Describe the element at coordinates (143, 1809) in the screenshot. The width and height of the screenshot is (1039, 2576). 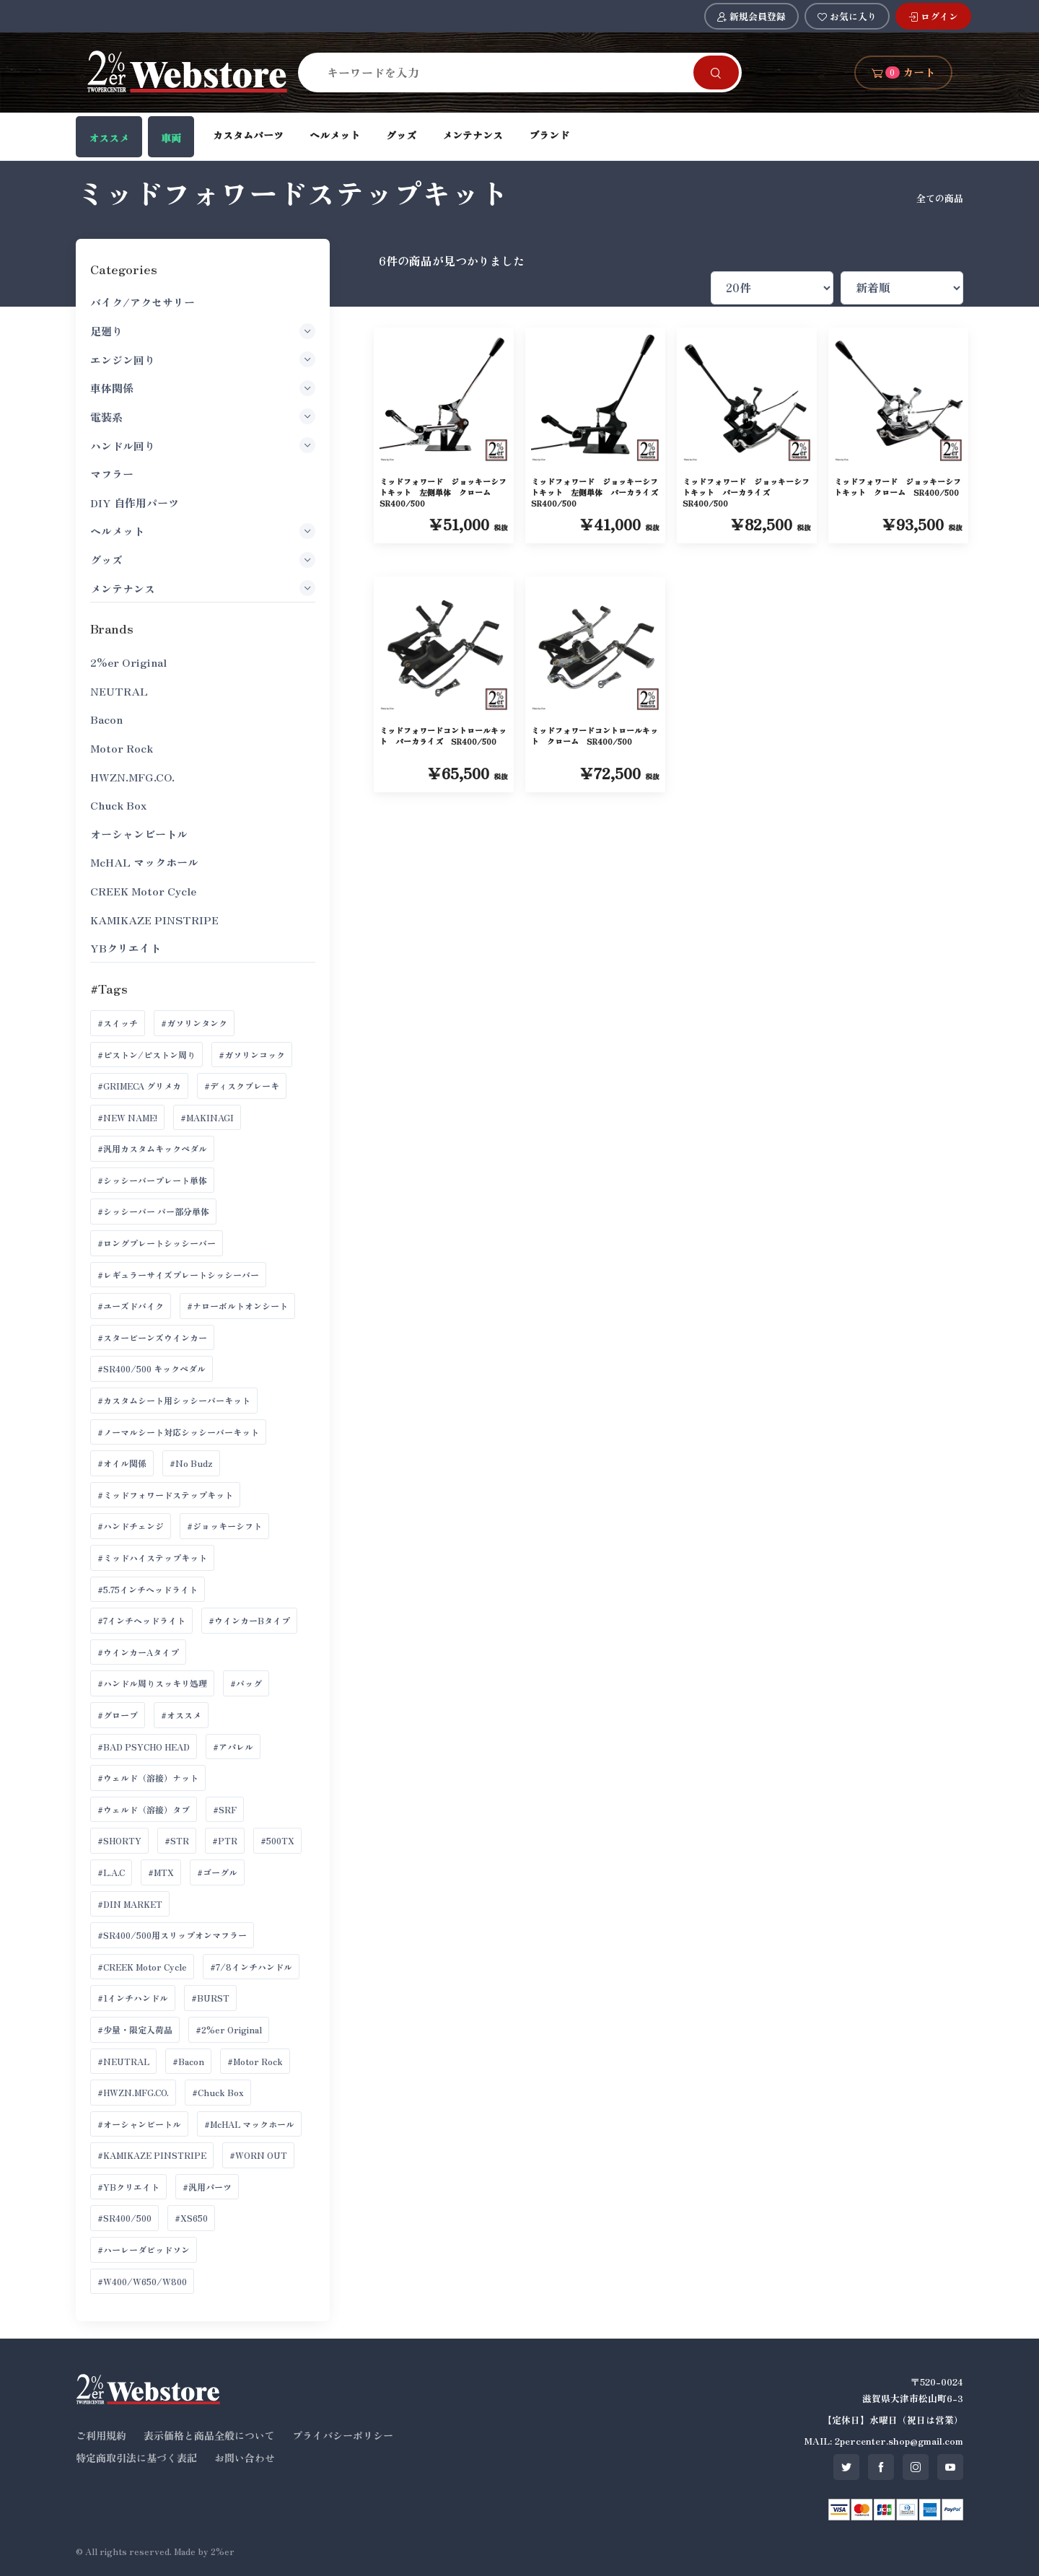
I see `#ウェルド（溶接）タブ` at that location.